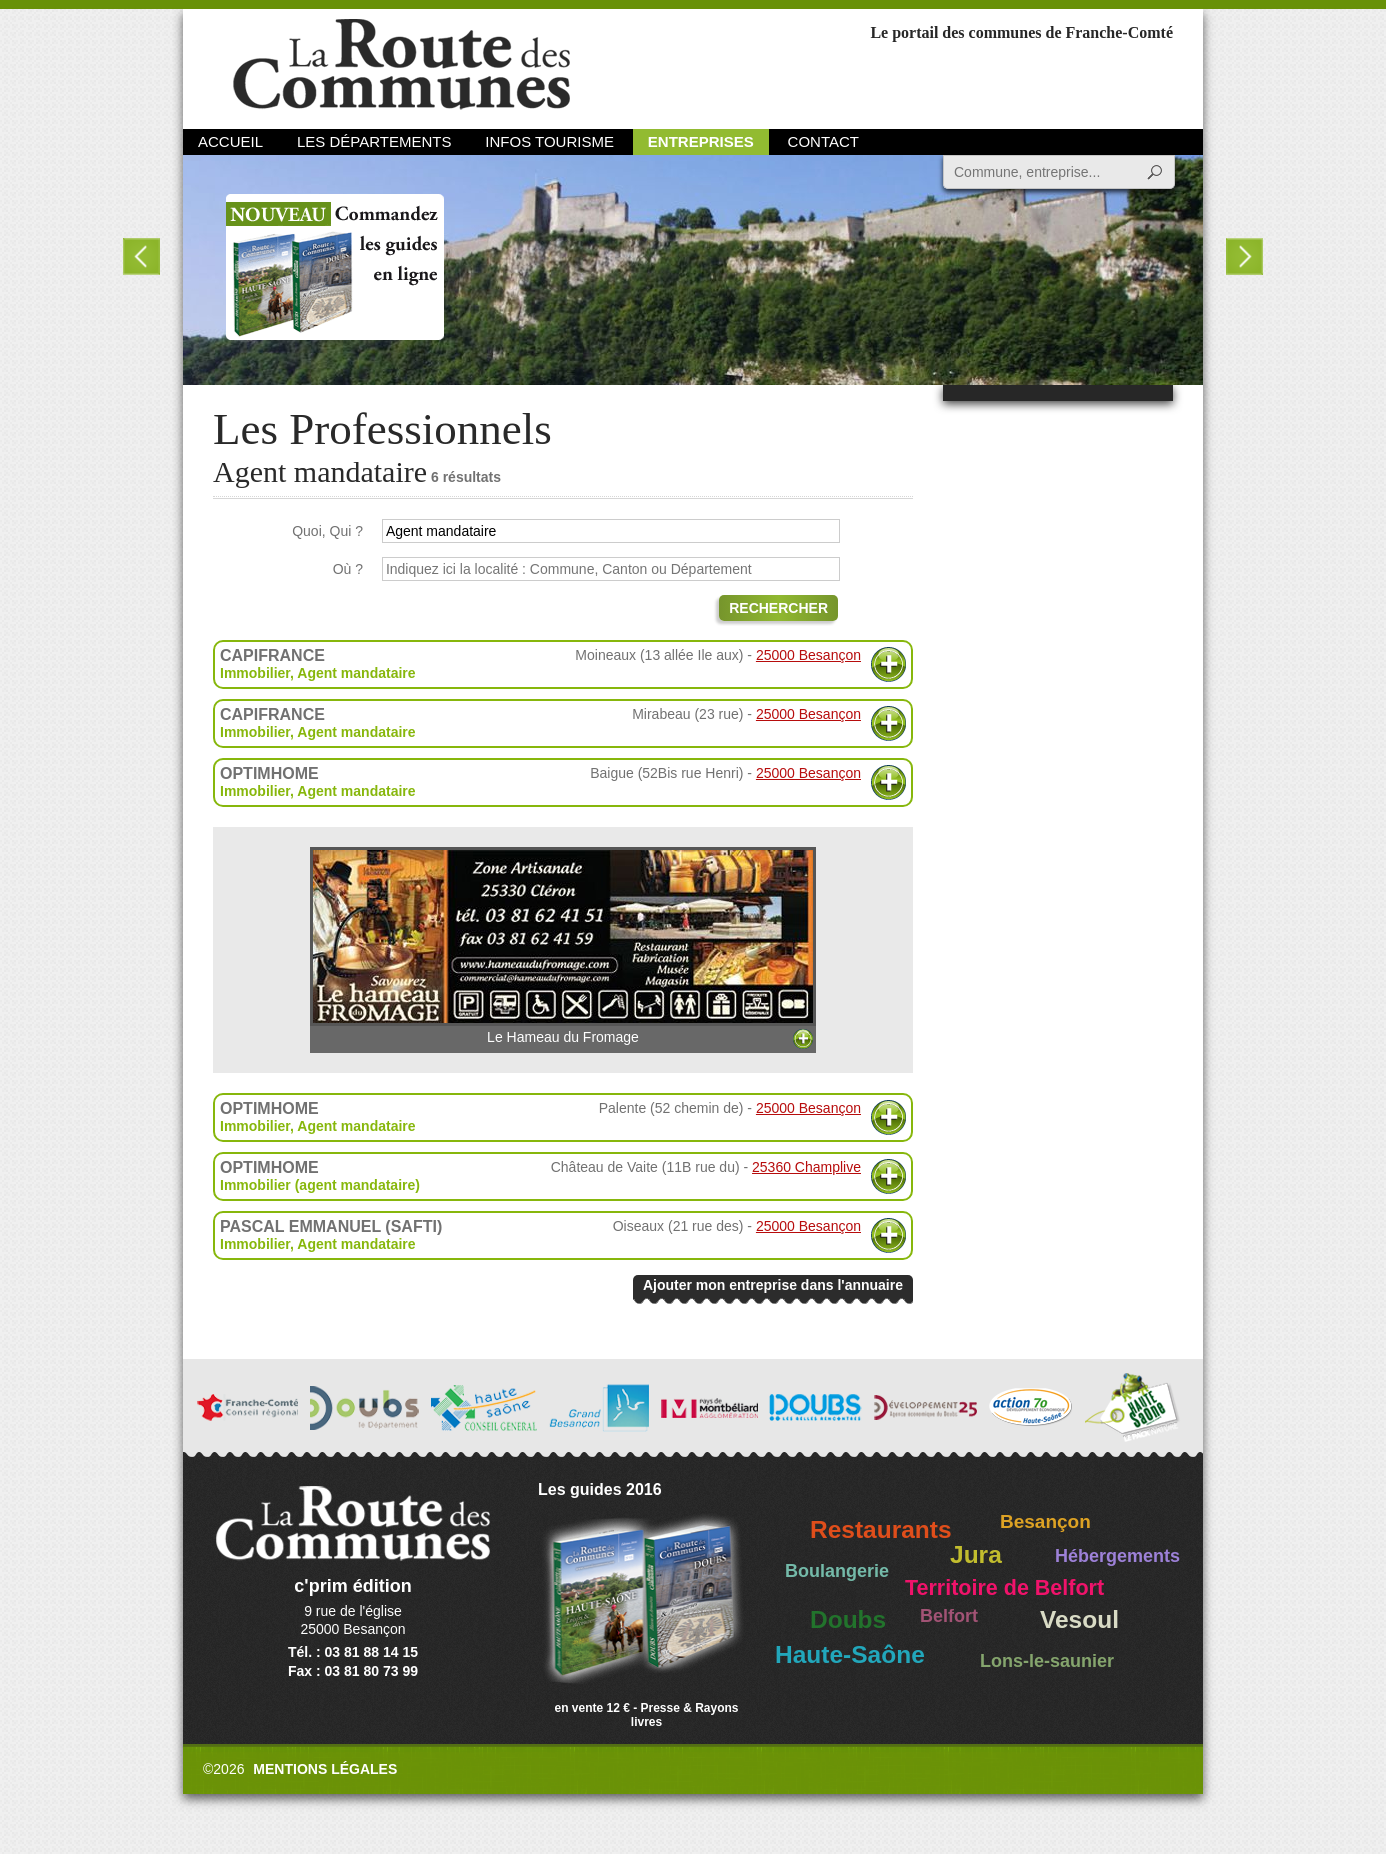 Image resolution: width=1386 pixels, height=1854 pixels. I want to click on Ajouter mon entreprise dans l'annuaire, so click(773, 1285).